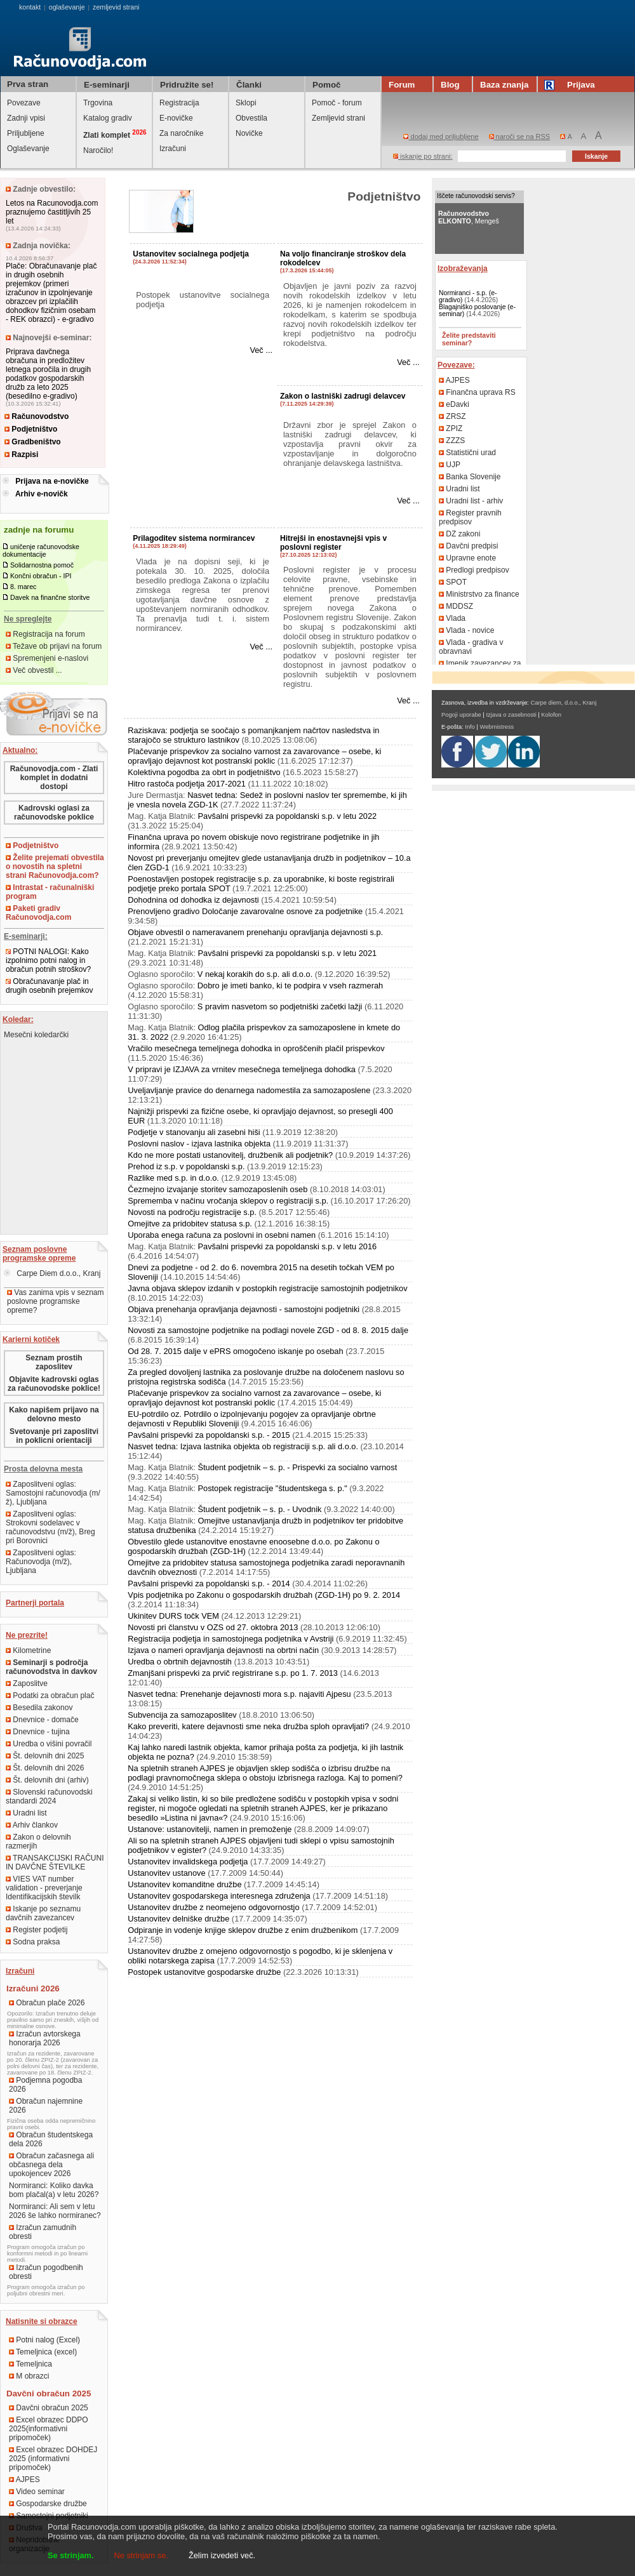  What do you see at coordinates (179, 102) in the screenshot?
I see `Registracija` at bounding box center [179, 102].